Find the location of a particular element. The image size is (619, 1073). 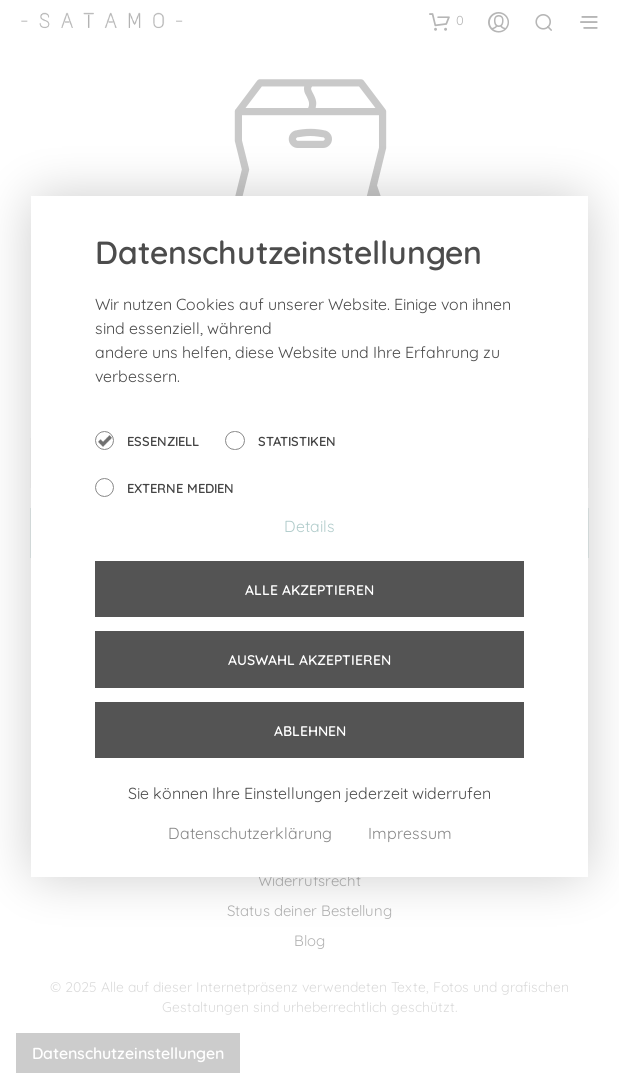

Auswahl akzeptieren is located at coordinates (309, 660).